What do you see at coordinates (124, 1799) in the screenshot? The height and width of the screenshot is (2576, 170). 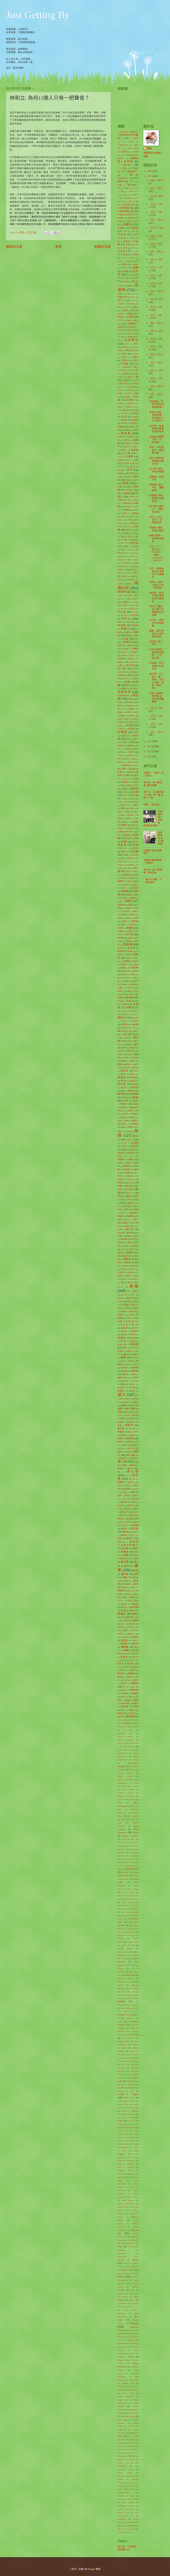 I see `Avner de-Shalit` at bounding box center [124, 1799].